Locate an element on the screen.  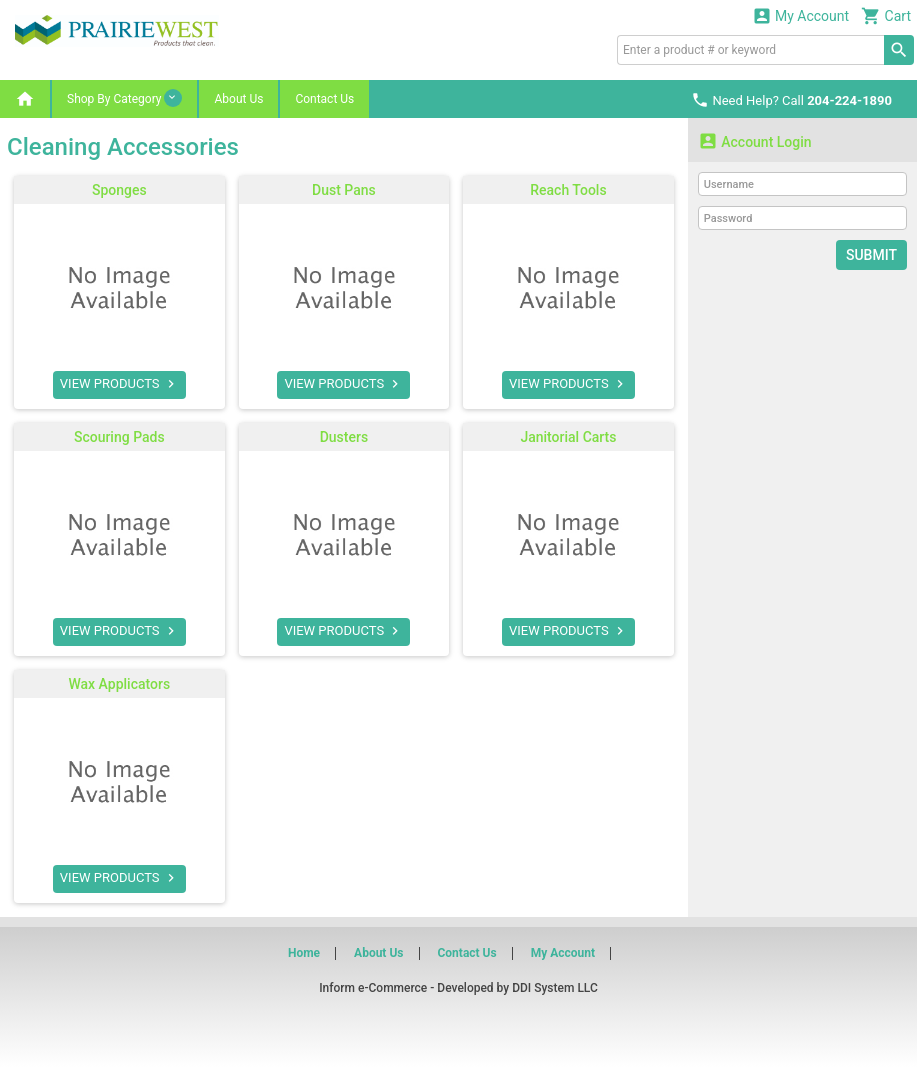
DDI System LLC is located at coordinates (555, 988).